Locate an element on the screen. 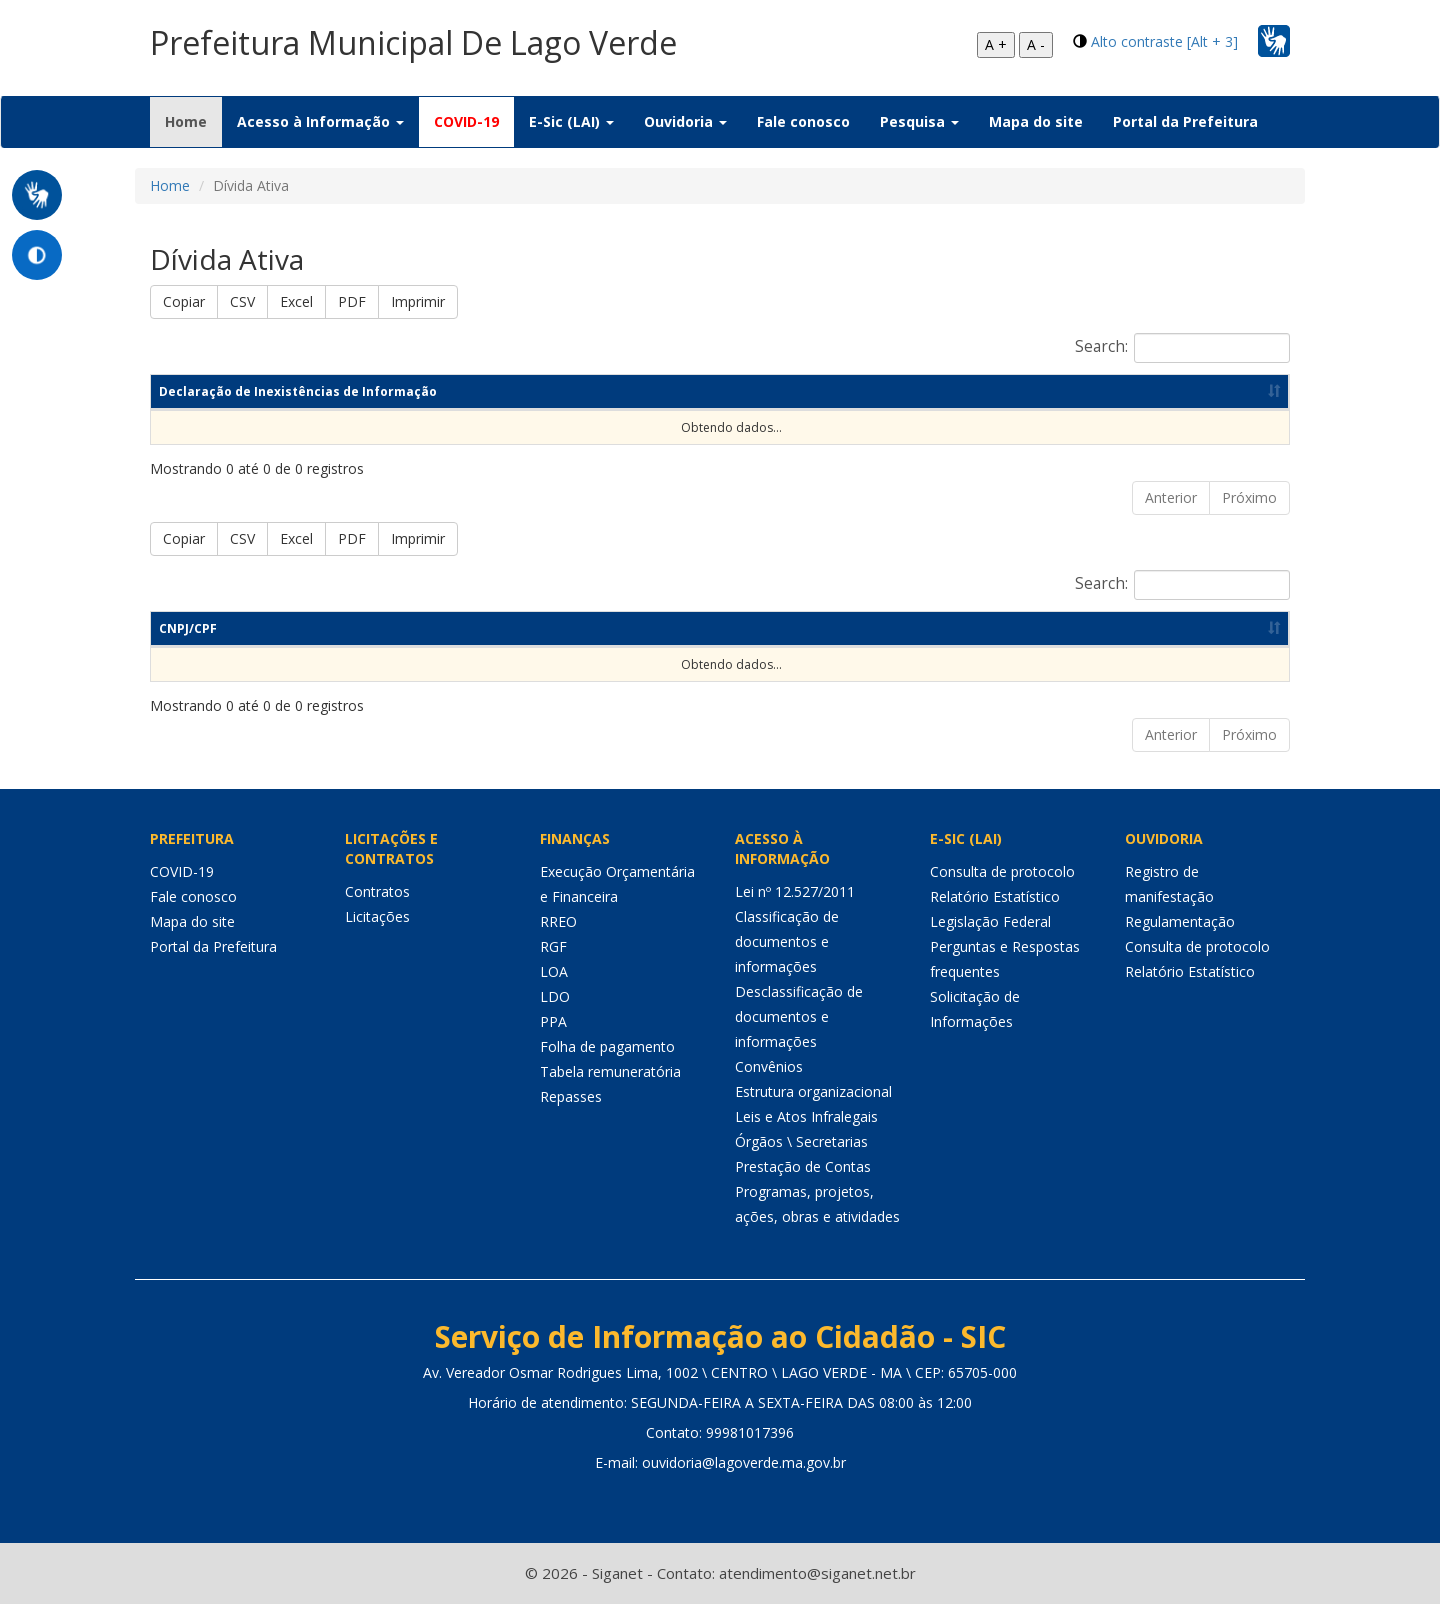 The width and height of the screenshot is (1440, 1604). Competência [Competência: Ordenar colunas de forma ascendente] is located at coordinates (697, 391).